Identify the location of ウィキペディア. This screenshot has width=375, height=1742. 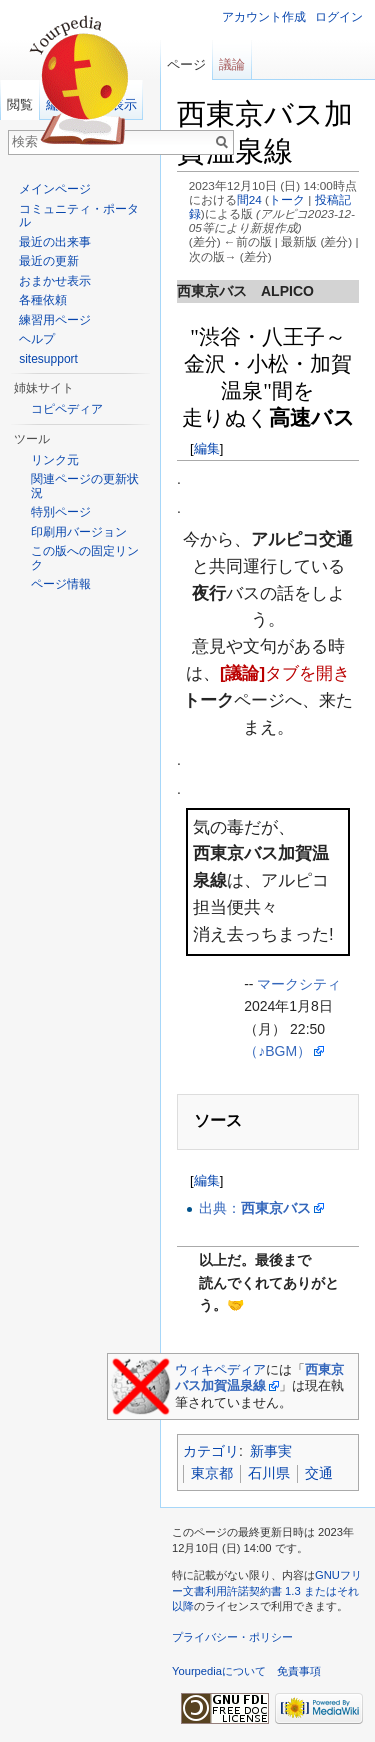
(220, 1369).